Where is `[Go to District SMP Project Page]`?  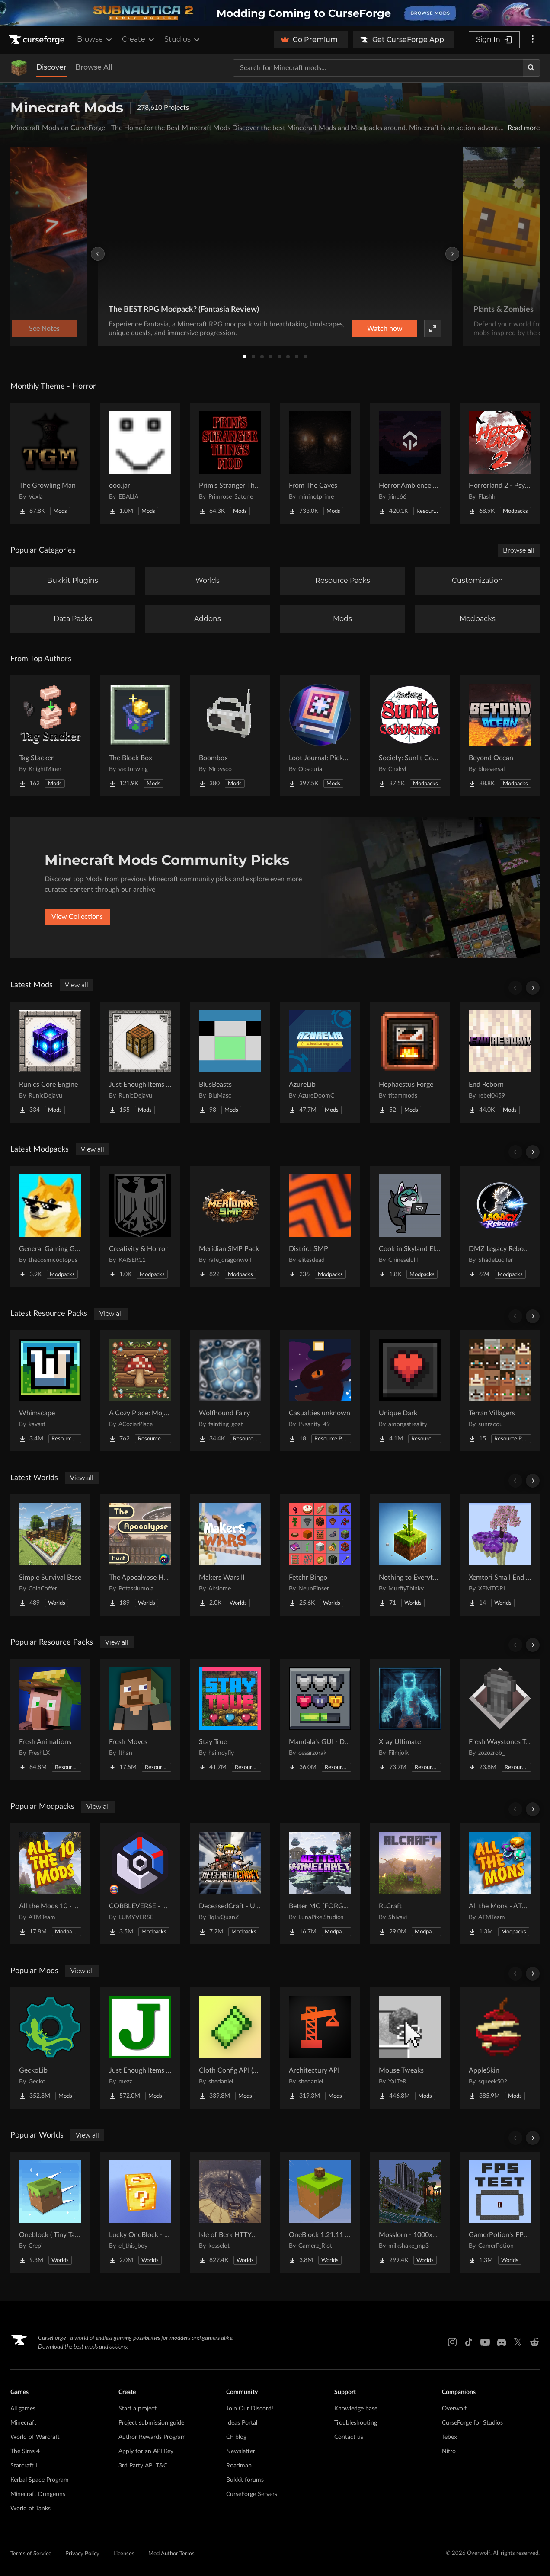
[Go to District SMP Project Page] is located at coordinates (320, 1226).